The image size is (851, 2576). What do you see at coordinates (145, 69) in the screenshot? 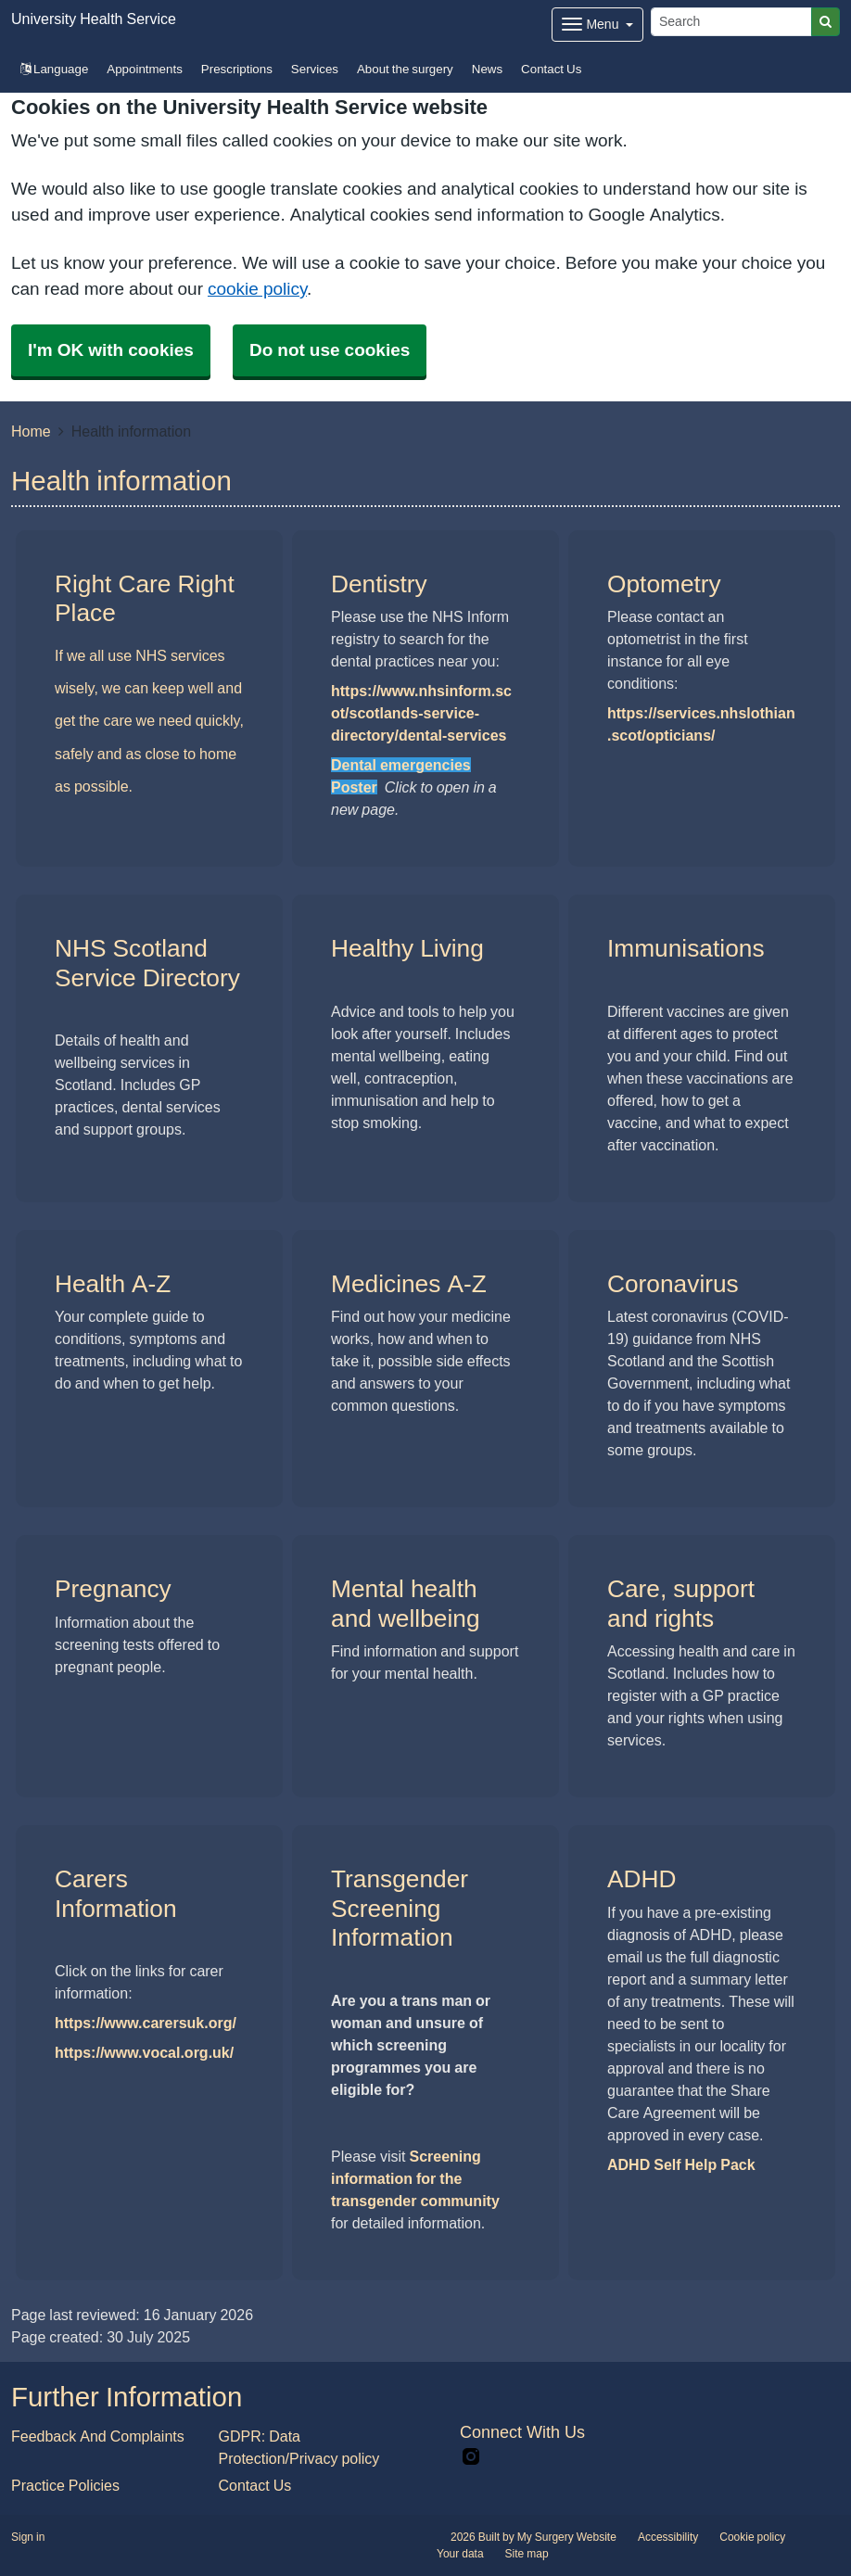
I see `Appointments` at bounding box center [145, 69].